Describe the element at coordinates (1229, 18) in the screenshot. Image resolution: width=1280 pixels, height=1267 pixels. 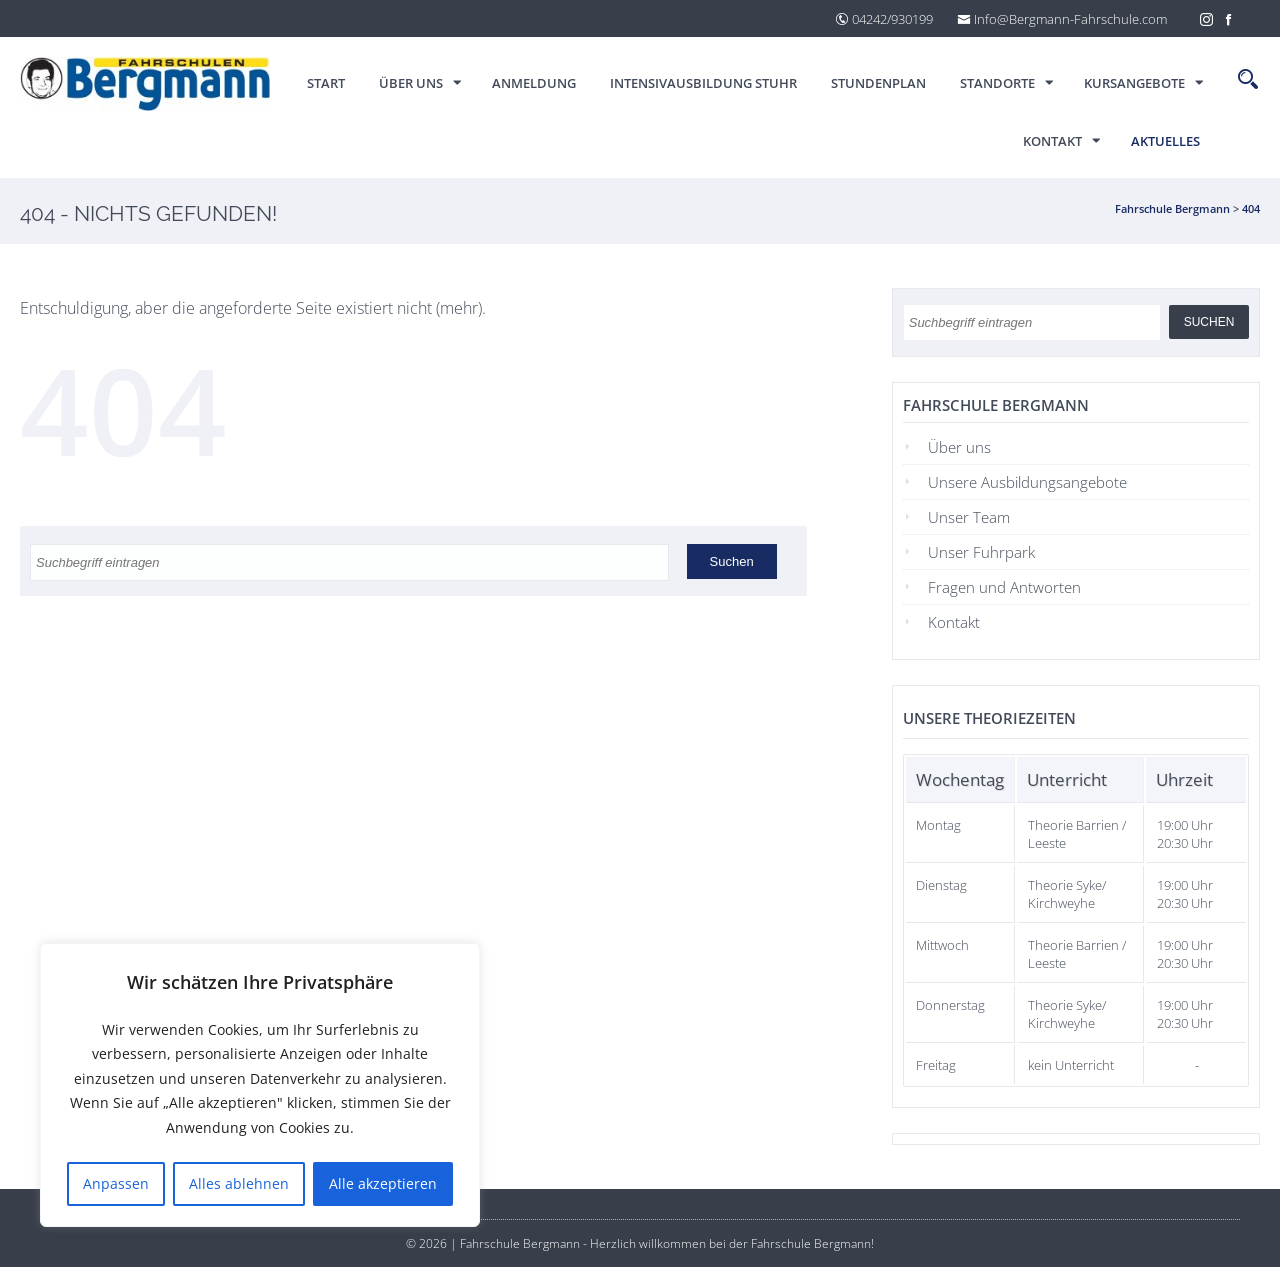
I see `[Facebook]` at that location.